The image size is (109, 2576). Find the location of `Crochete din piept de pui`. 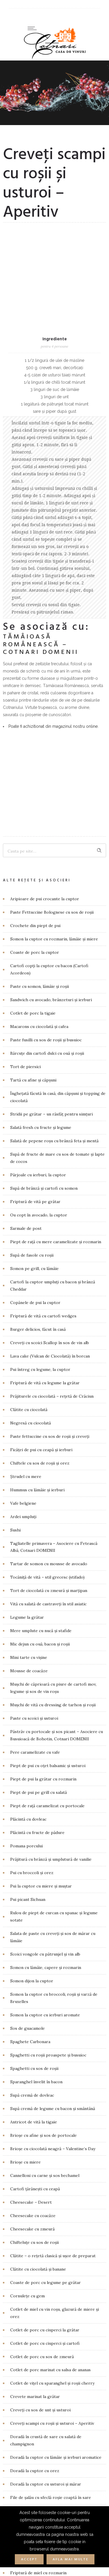

Crochete din piept de pui is located at coordinates (35, 733).